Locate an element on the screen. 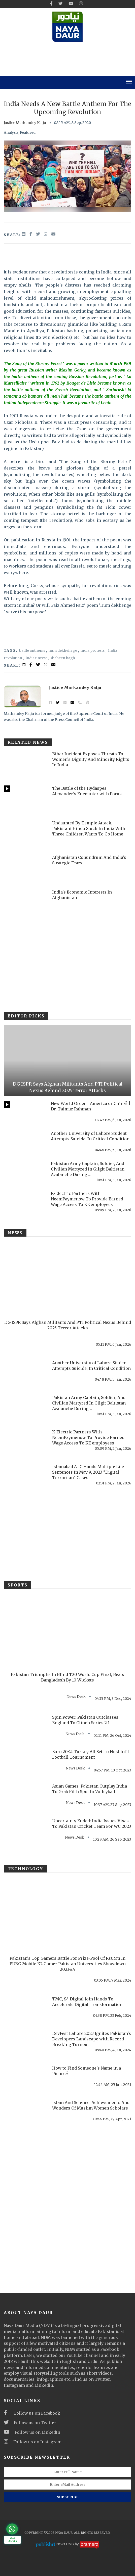 This screenshot has height=2576, width=135. hum dekhein ge is located at coordinates (63, 650).